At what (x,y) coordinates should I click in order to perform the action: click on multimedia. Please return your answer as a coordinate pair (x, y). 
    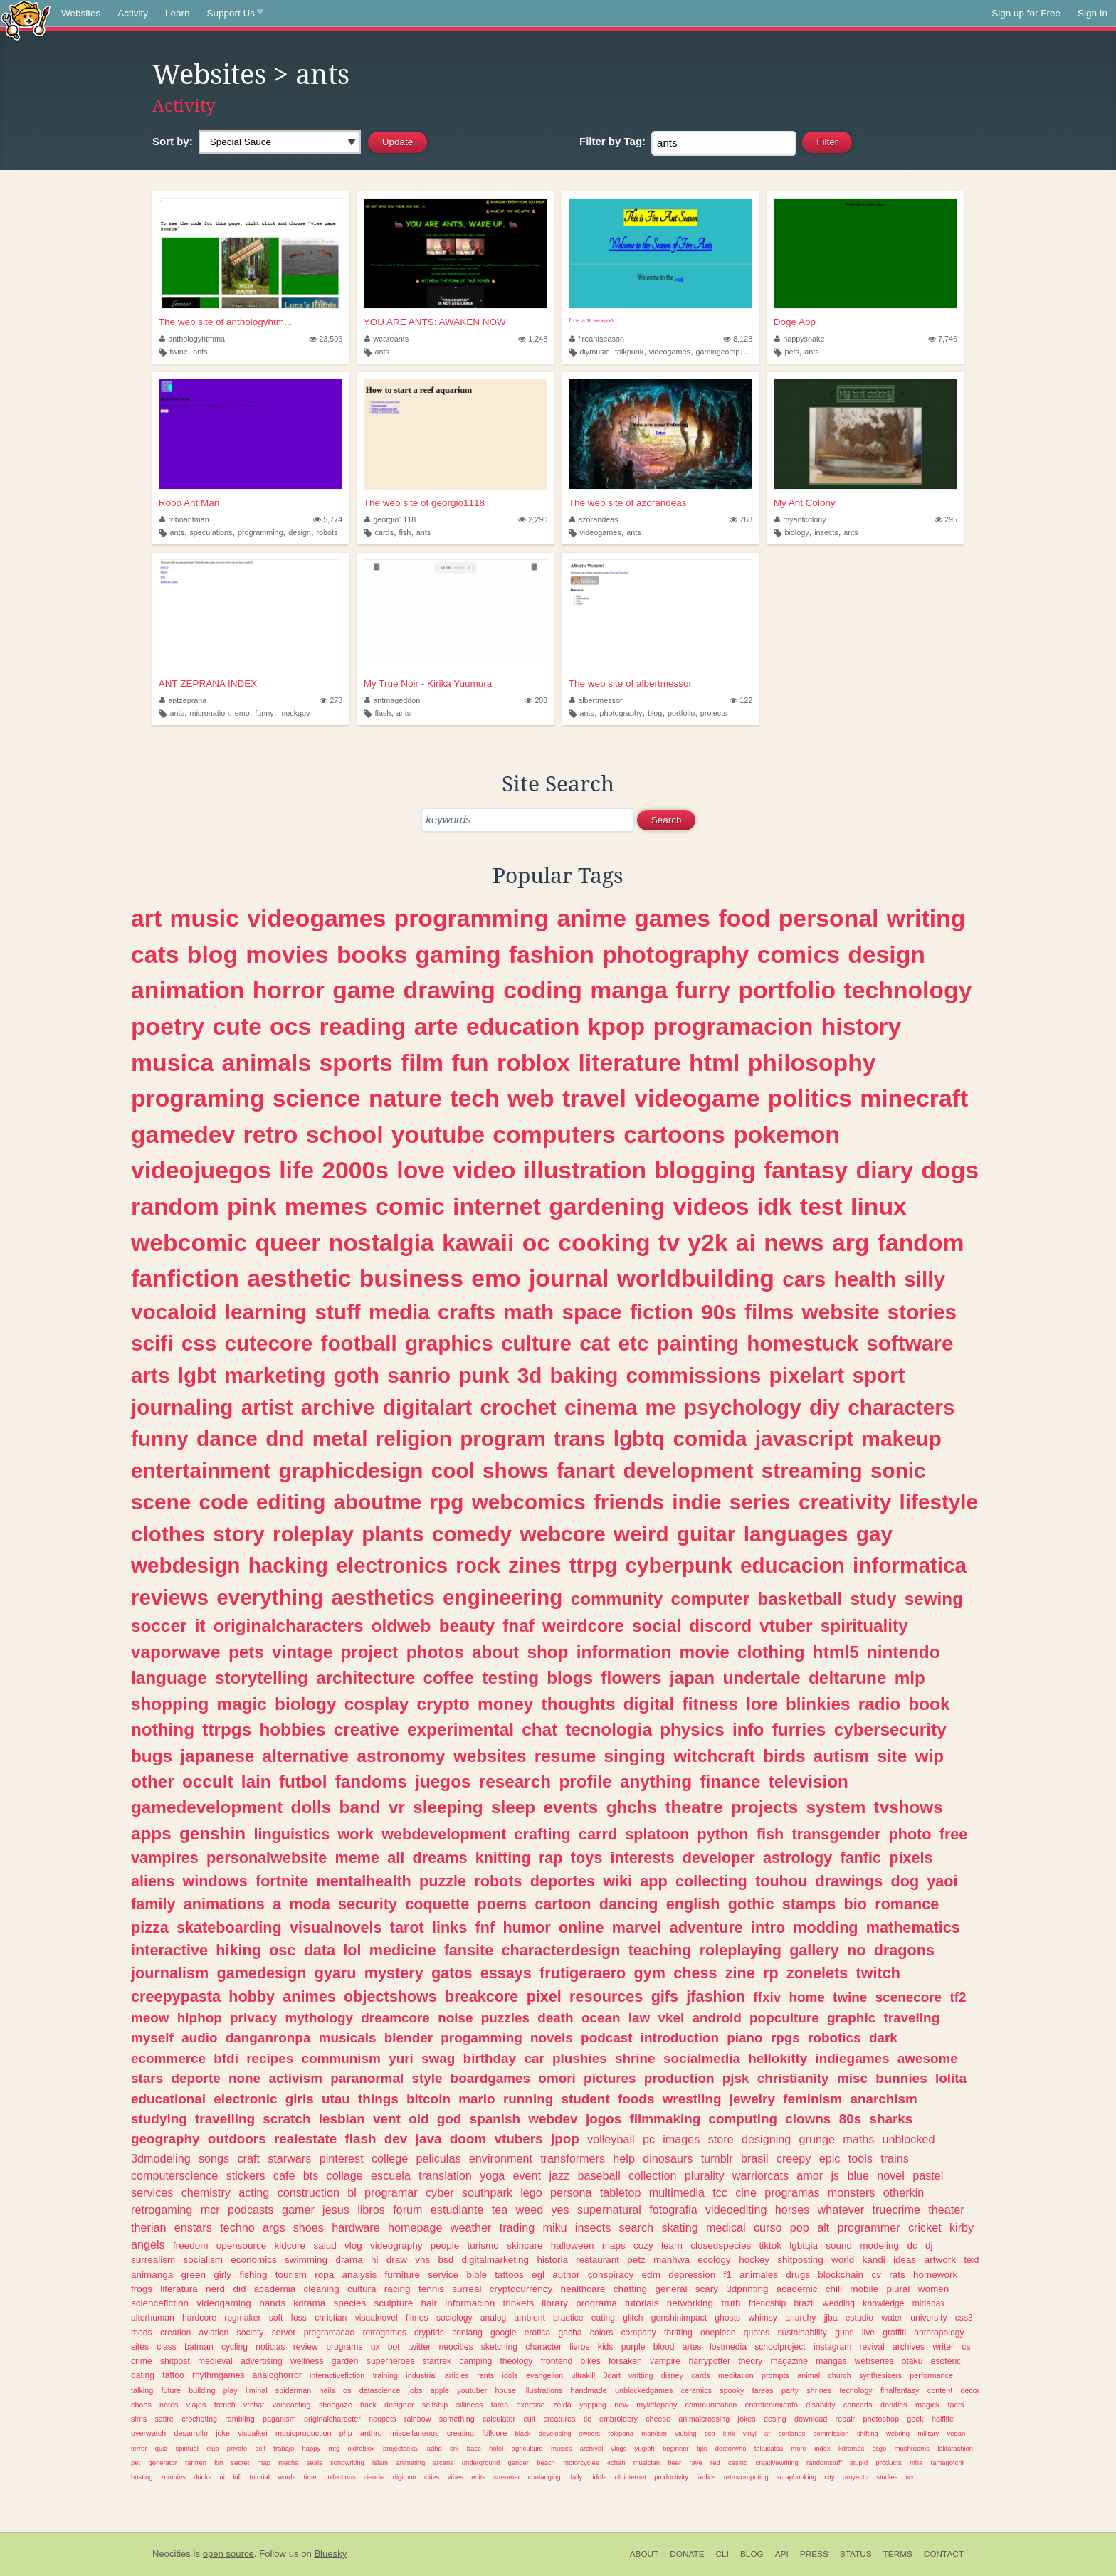
    Looking at the image, I should click on (677, 2192).